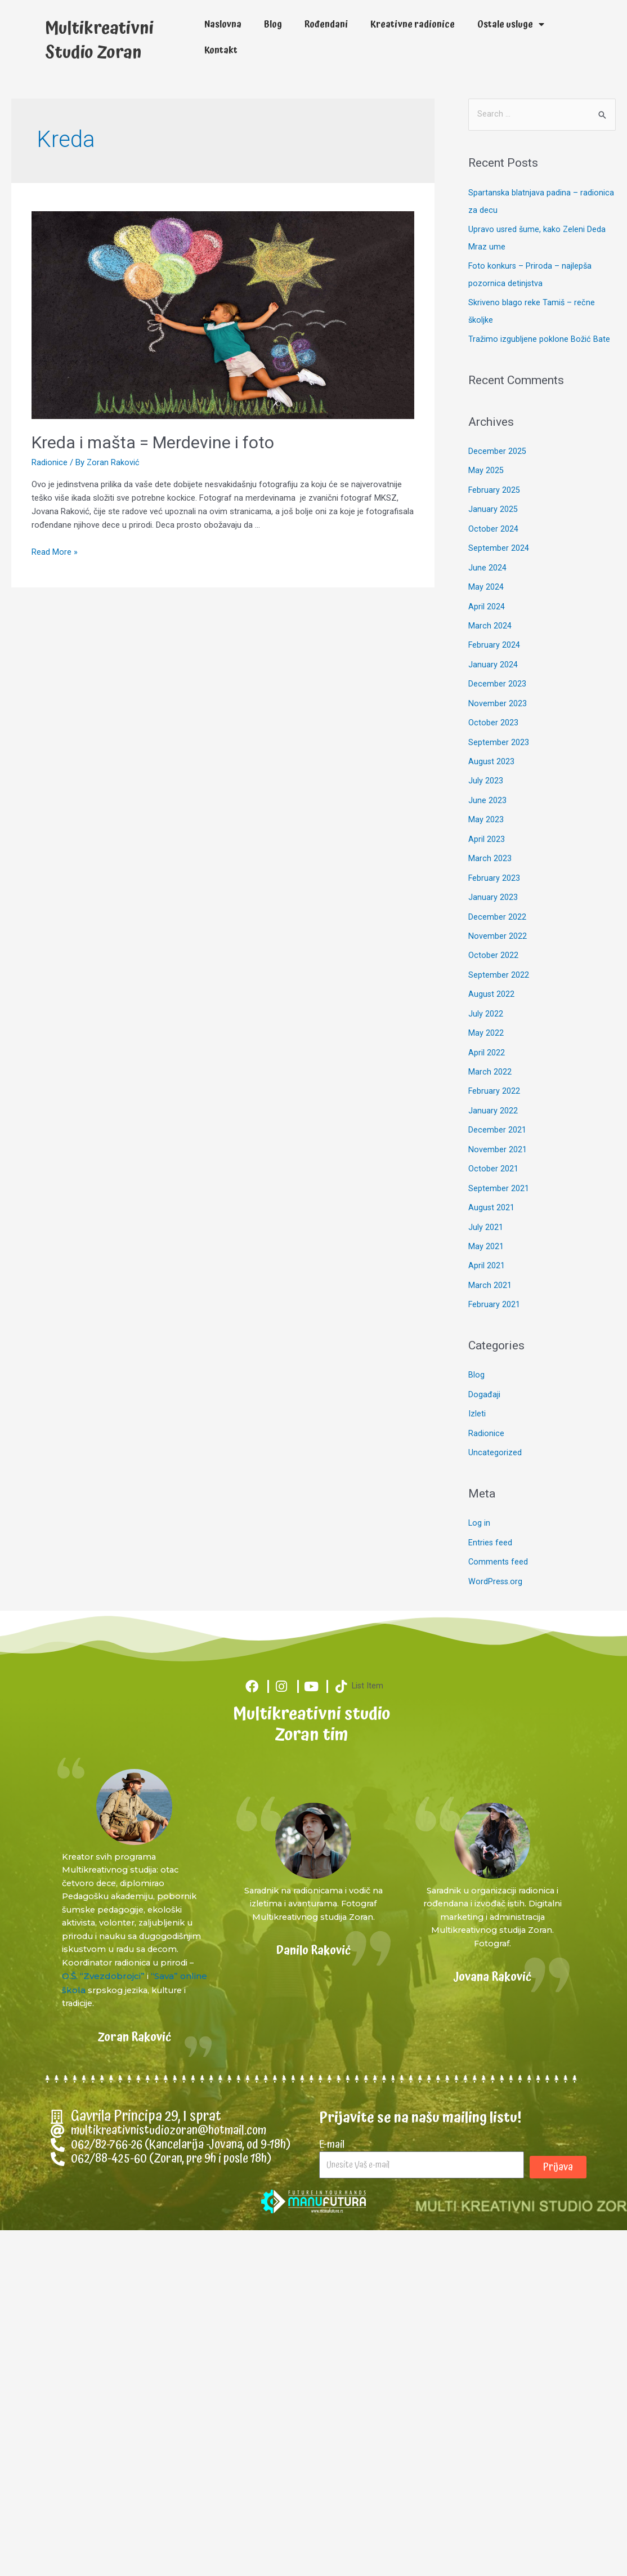 The height and width of the screenshot is (2576, 627). What do you see at coordinates (485, 992) in the screenshot?
I see `July 2022` at bounding box center [485, 992].